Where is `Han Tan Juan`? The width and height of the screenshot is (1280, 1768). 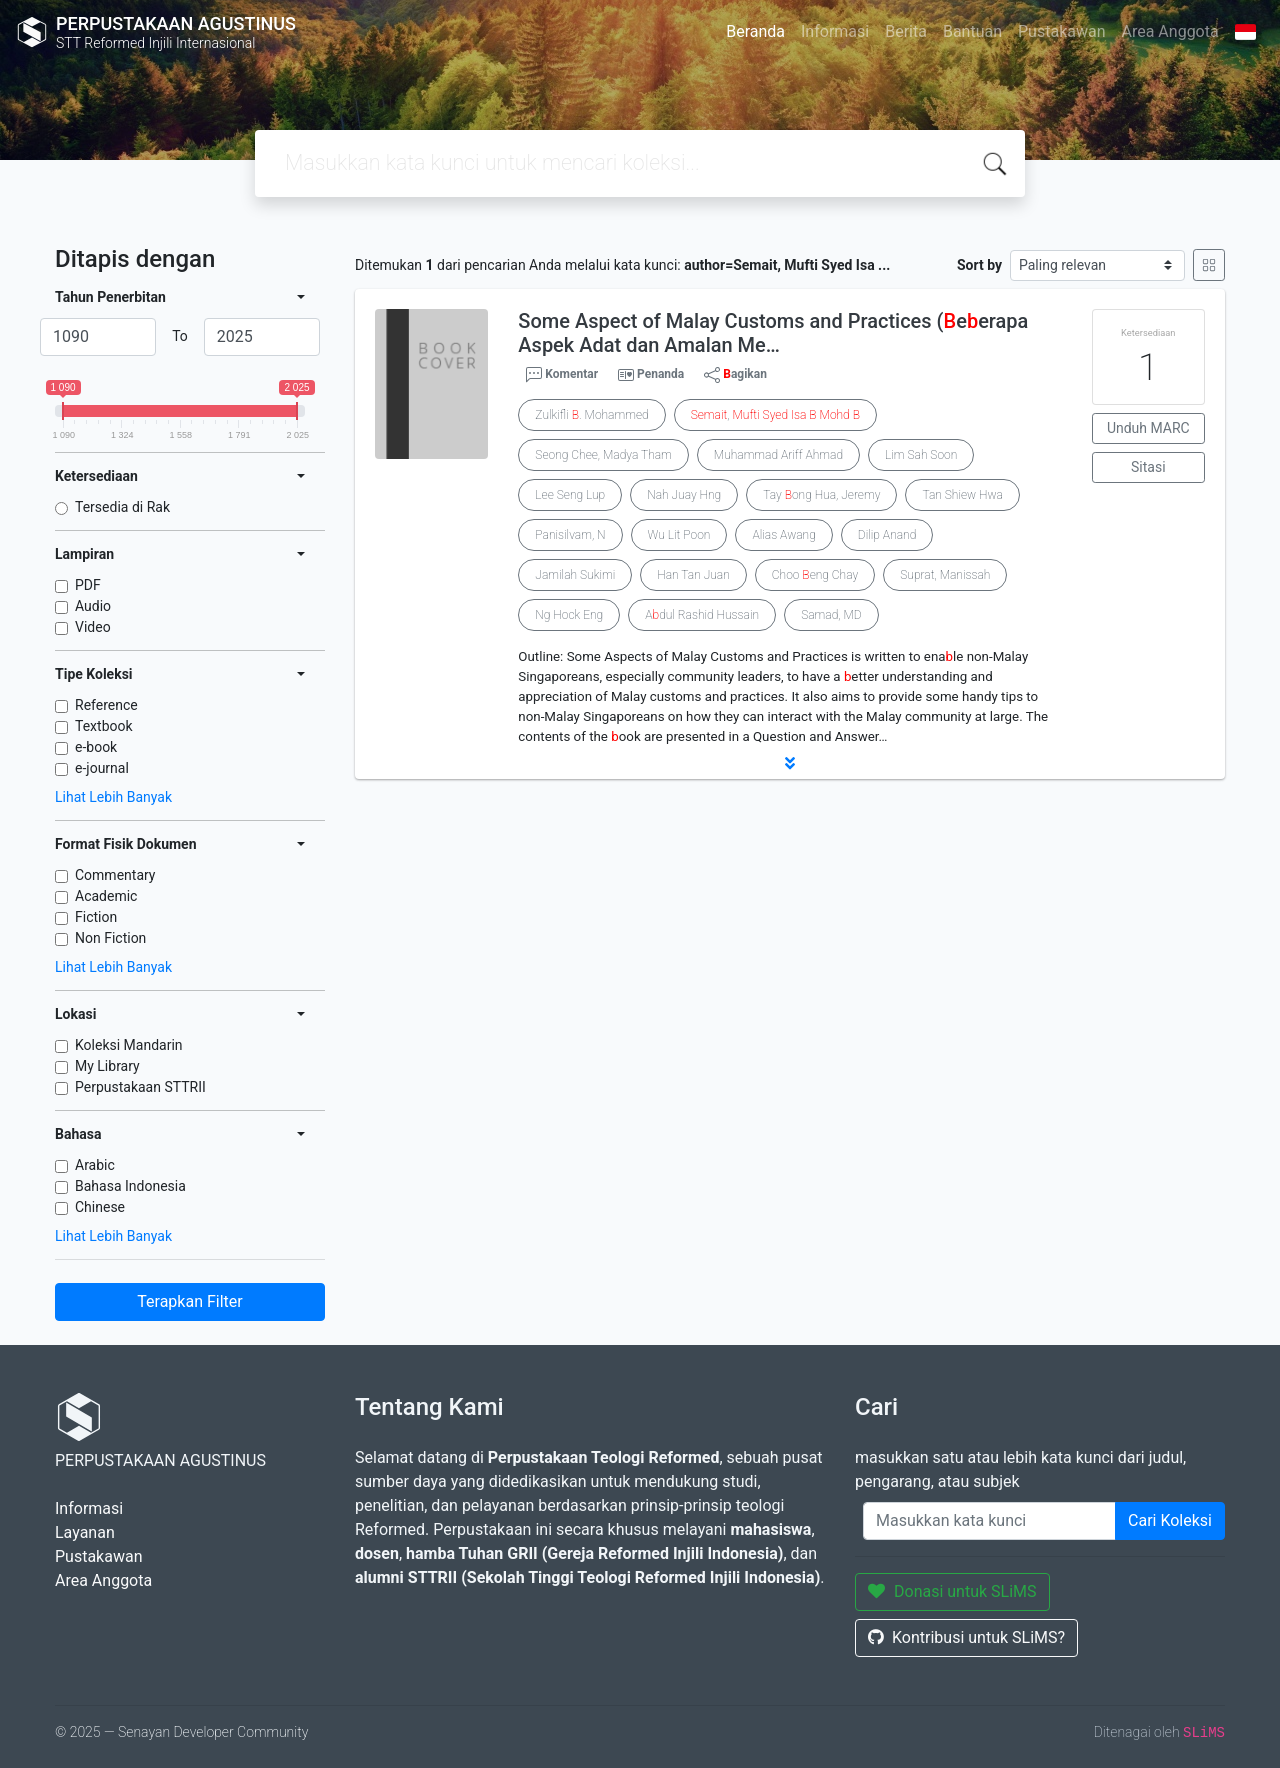
Han Tan Juan is located at coordinates (693, 575).